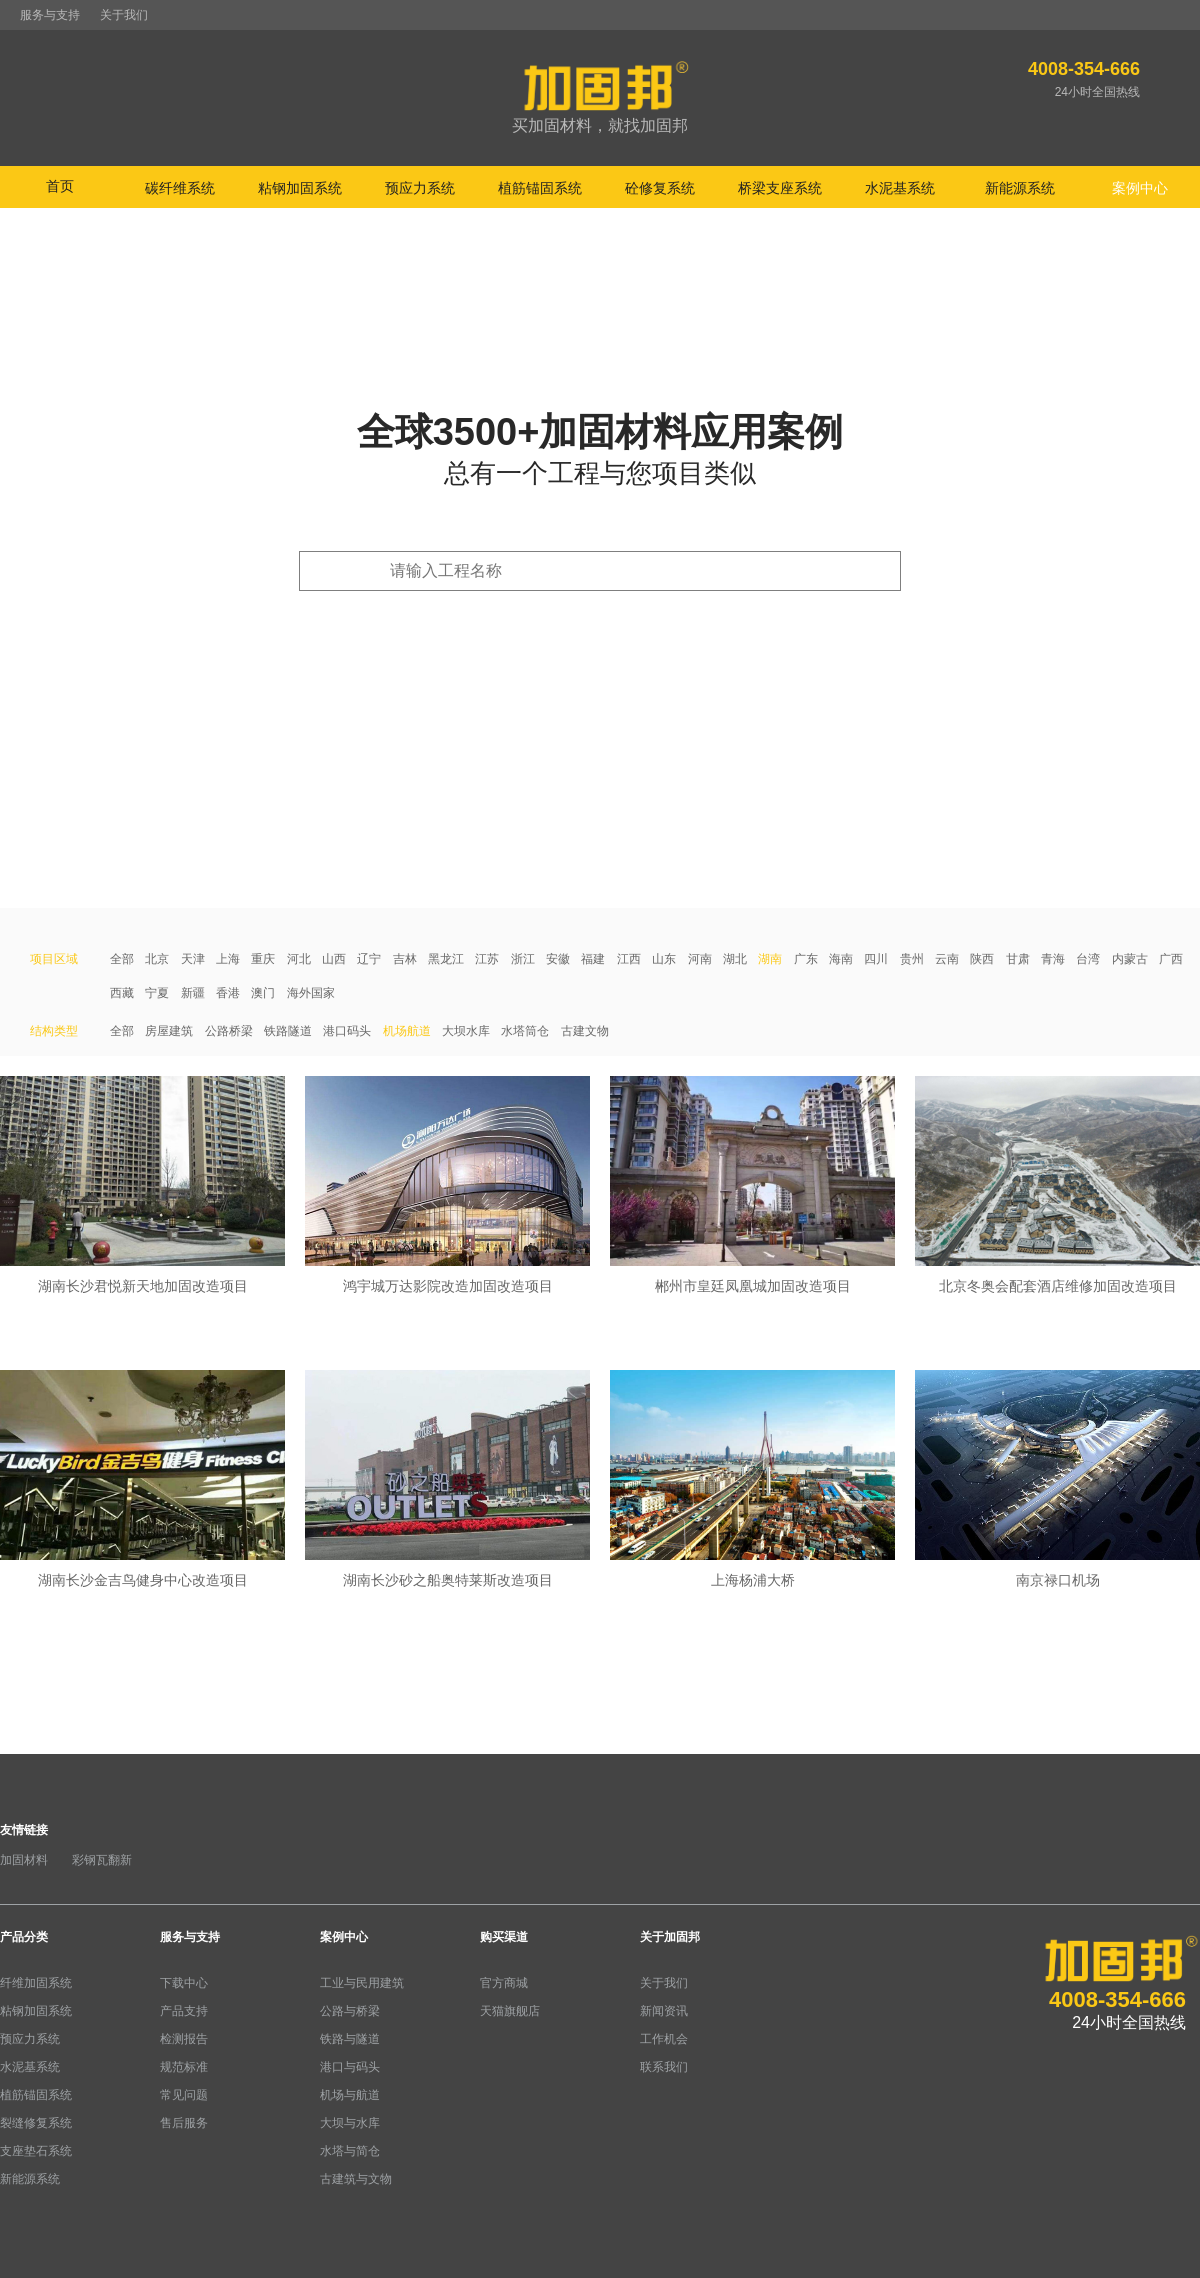 Image resolution: width=1200 pixels, height=2278 pixels. I want to click on 公路与桥梁, so click(350, 2011).